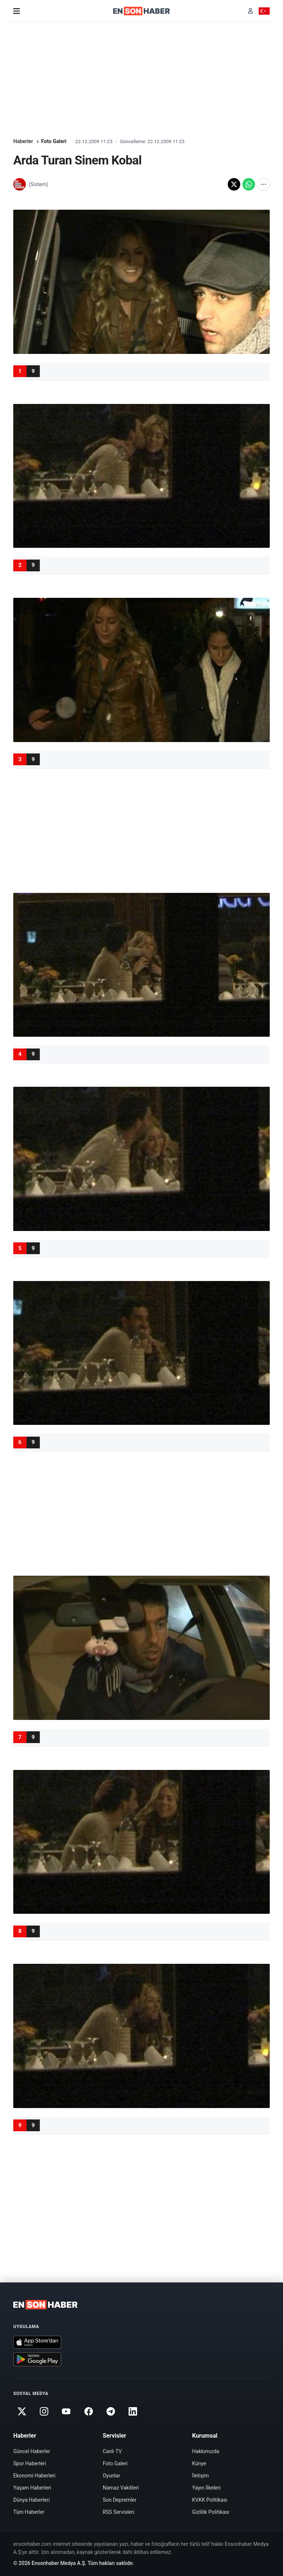 The width and height of the screenshot is (283, 2576). Describe the element at coordinates (111, 2476) in the screenshot. I see `Oyunlar` at that location.